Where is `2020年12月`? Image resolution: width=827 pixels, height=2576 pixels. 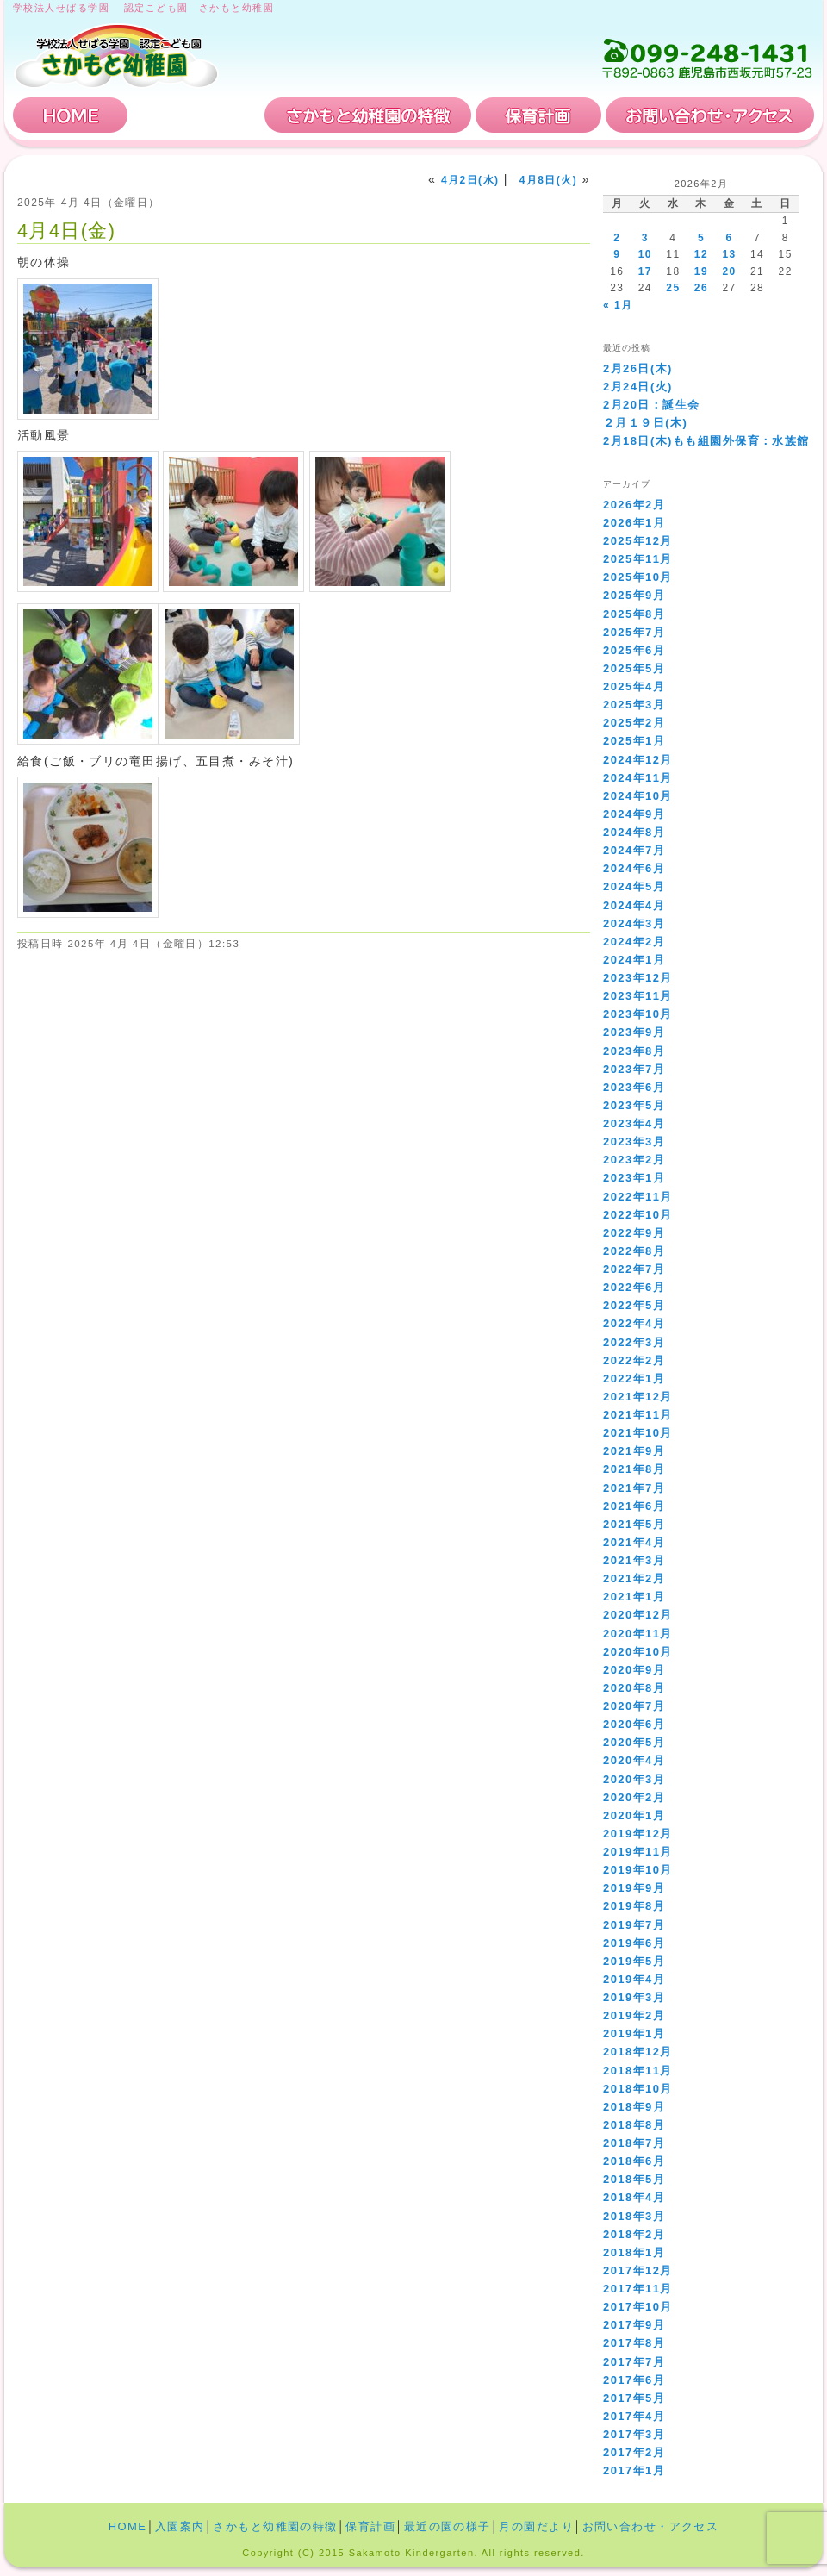
2020年12月 is located at coordinates (638, 1614).